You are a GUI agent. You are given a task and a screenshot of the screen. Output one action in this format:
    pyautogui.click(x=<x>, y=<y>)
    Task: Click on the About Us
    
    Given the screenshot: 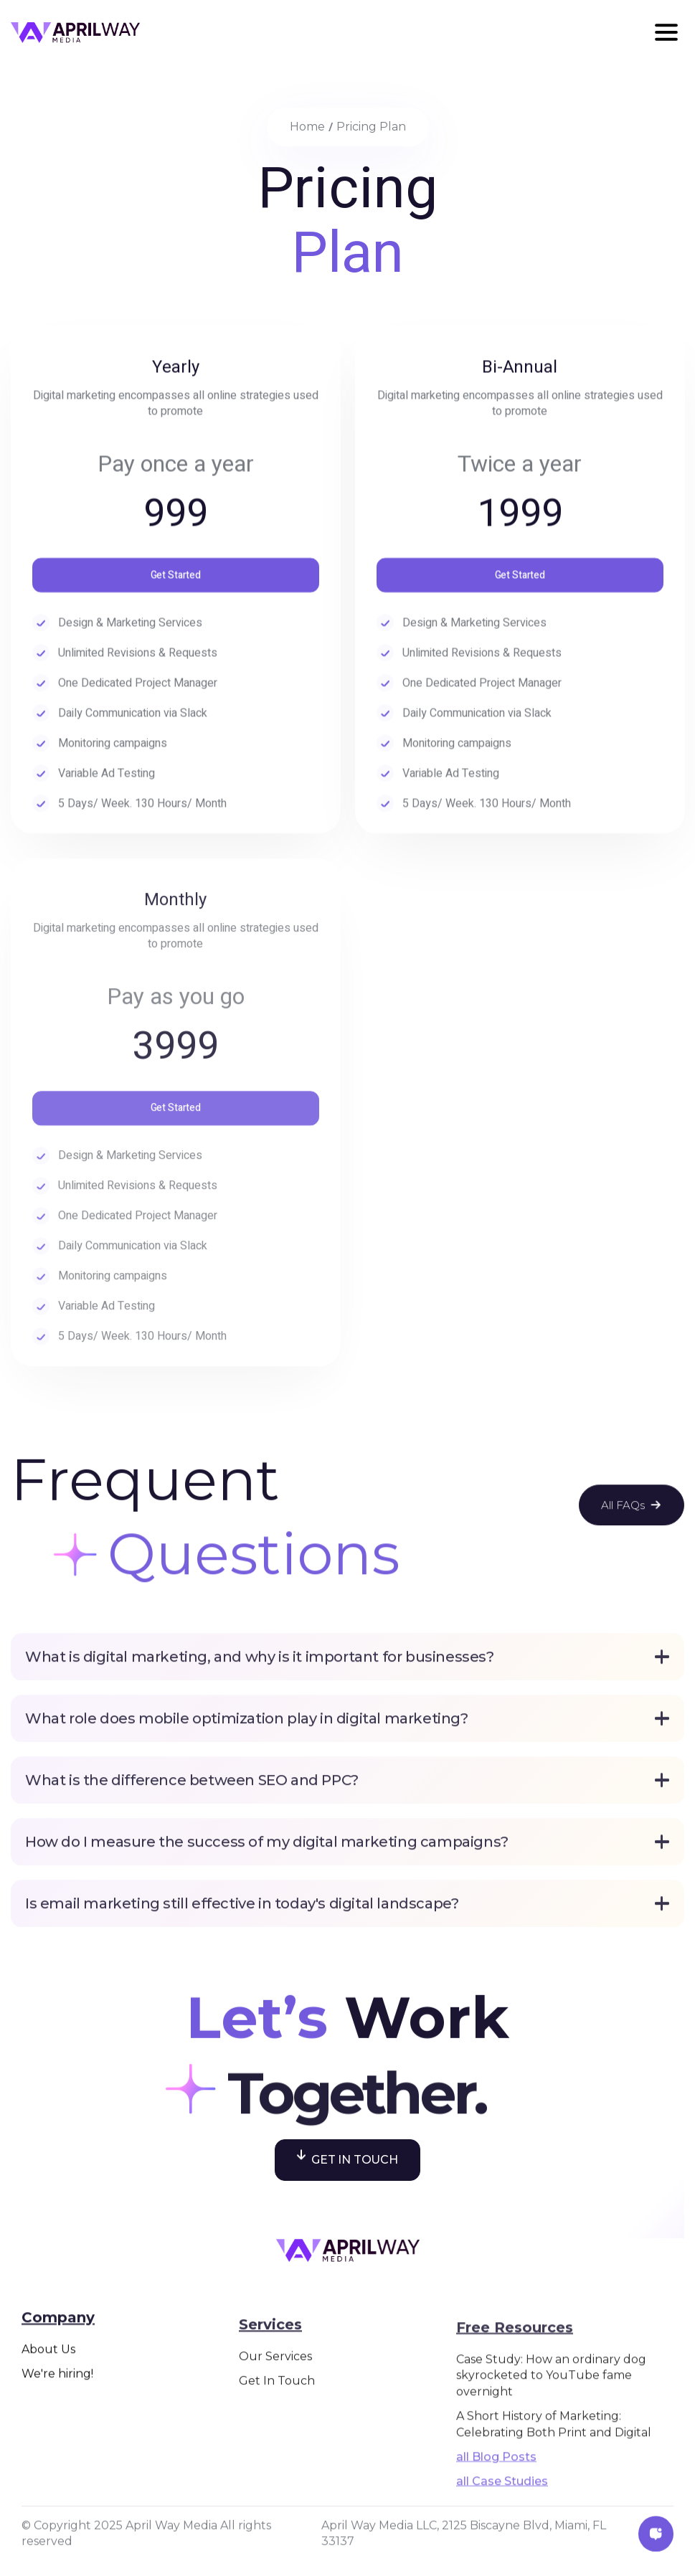 What is the action you would take?
    pyautogui.click(x=48, y=2413)
    